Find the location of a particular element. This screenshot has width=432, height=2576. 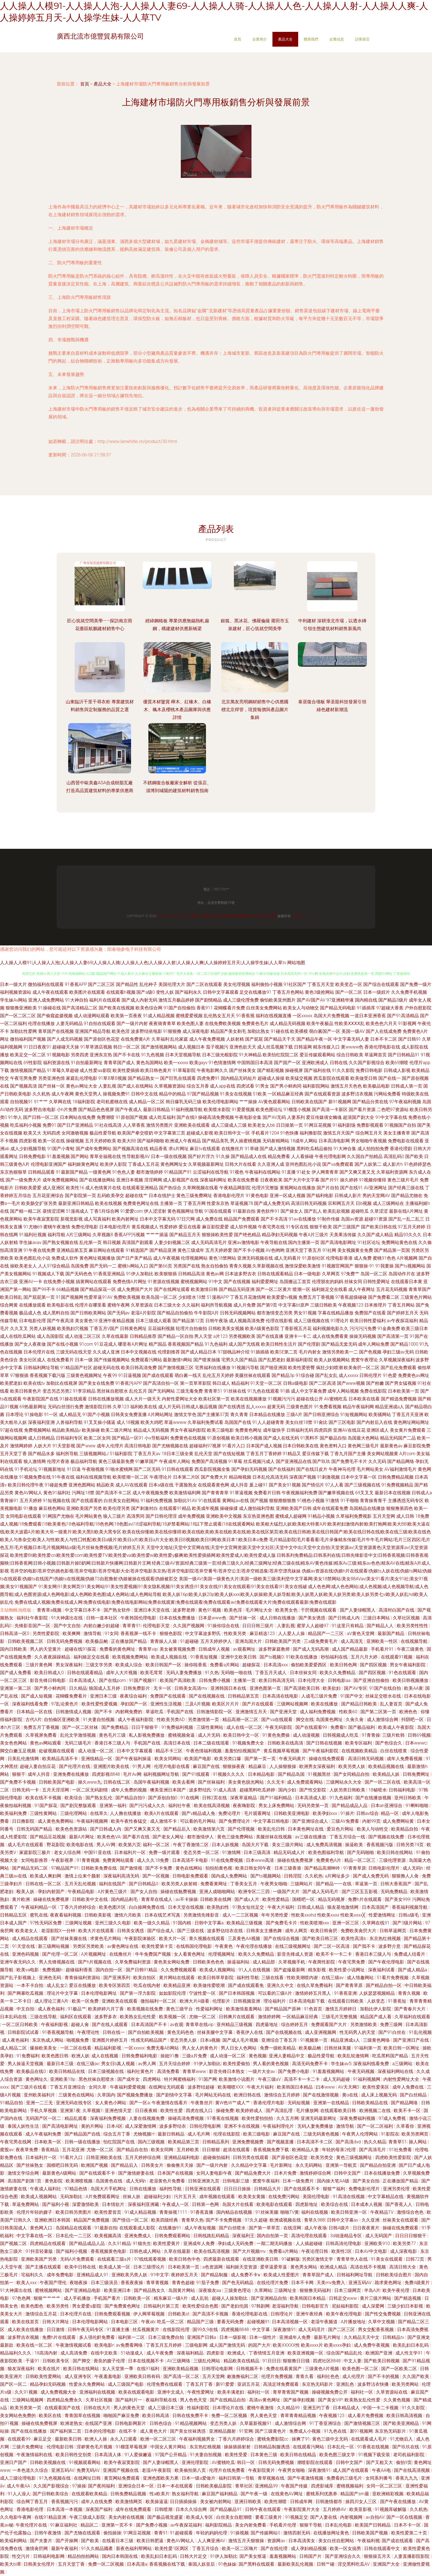

免费在线看黄国产 is located at coordinates (284, 2368).